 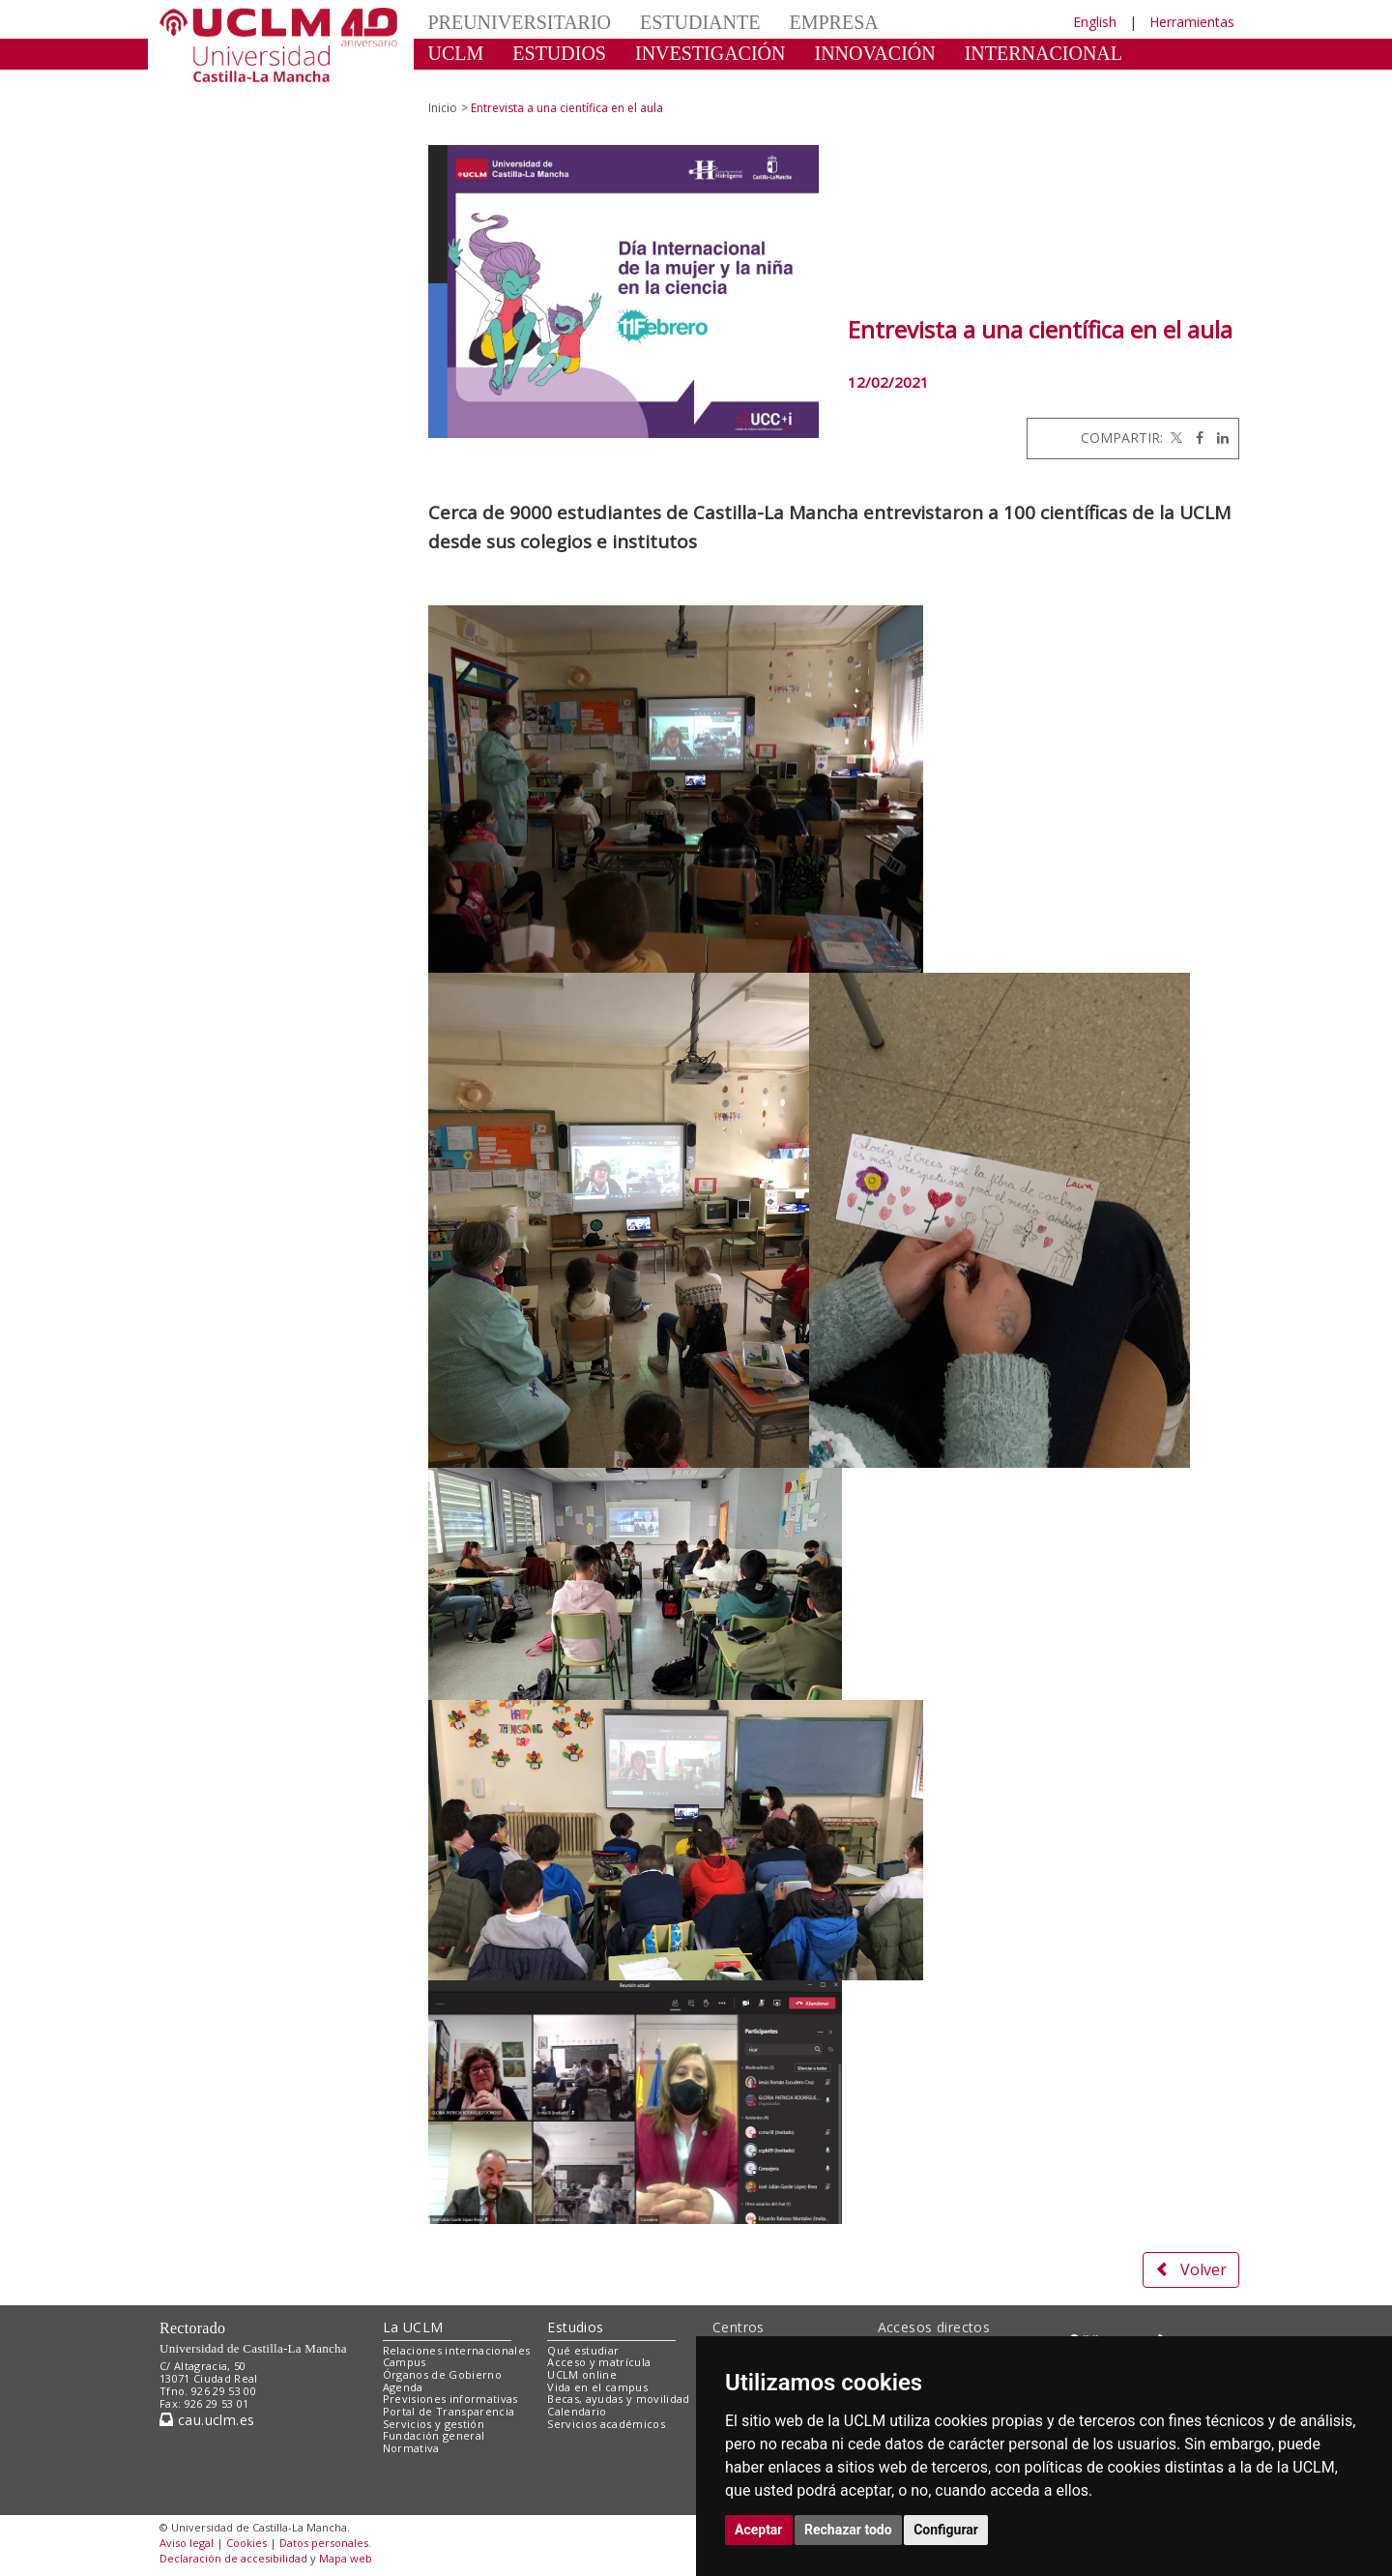 I want to click on Qué estudiar, so click(x=583, y=2350).